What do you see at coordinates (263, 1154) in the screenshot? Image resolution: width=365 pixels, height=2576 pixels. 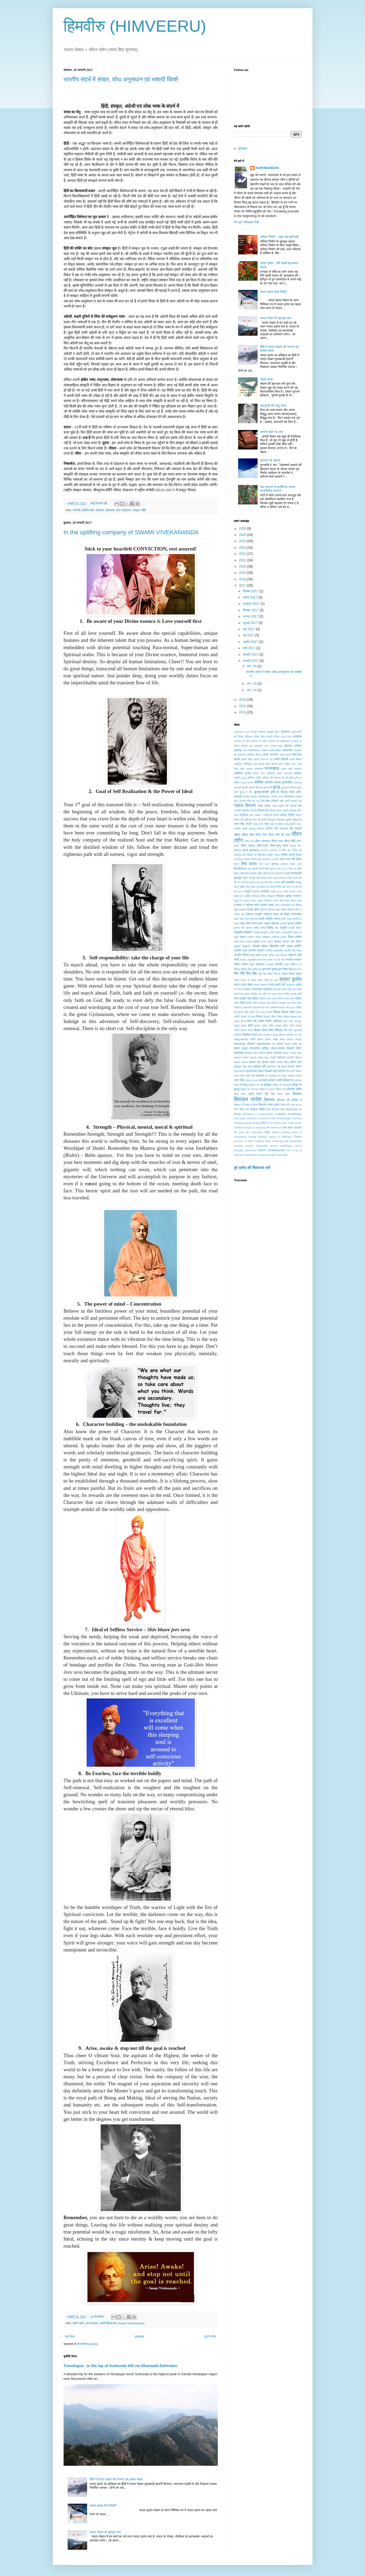 I see `vigilance` at bounding box center [263, 1154].